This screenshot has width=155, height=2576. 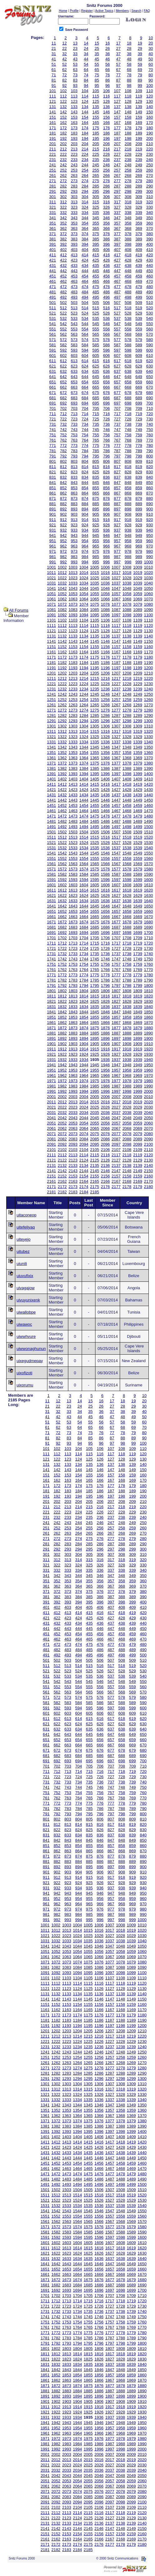 What do you see at coordinates (137, 832) in the screenshot?
I see `1509` at bounding box center [137, 832].